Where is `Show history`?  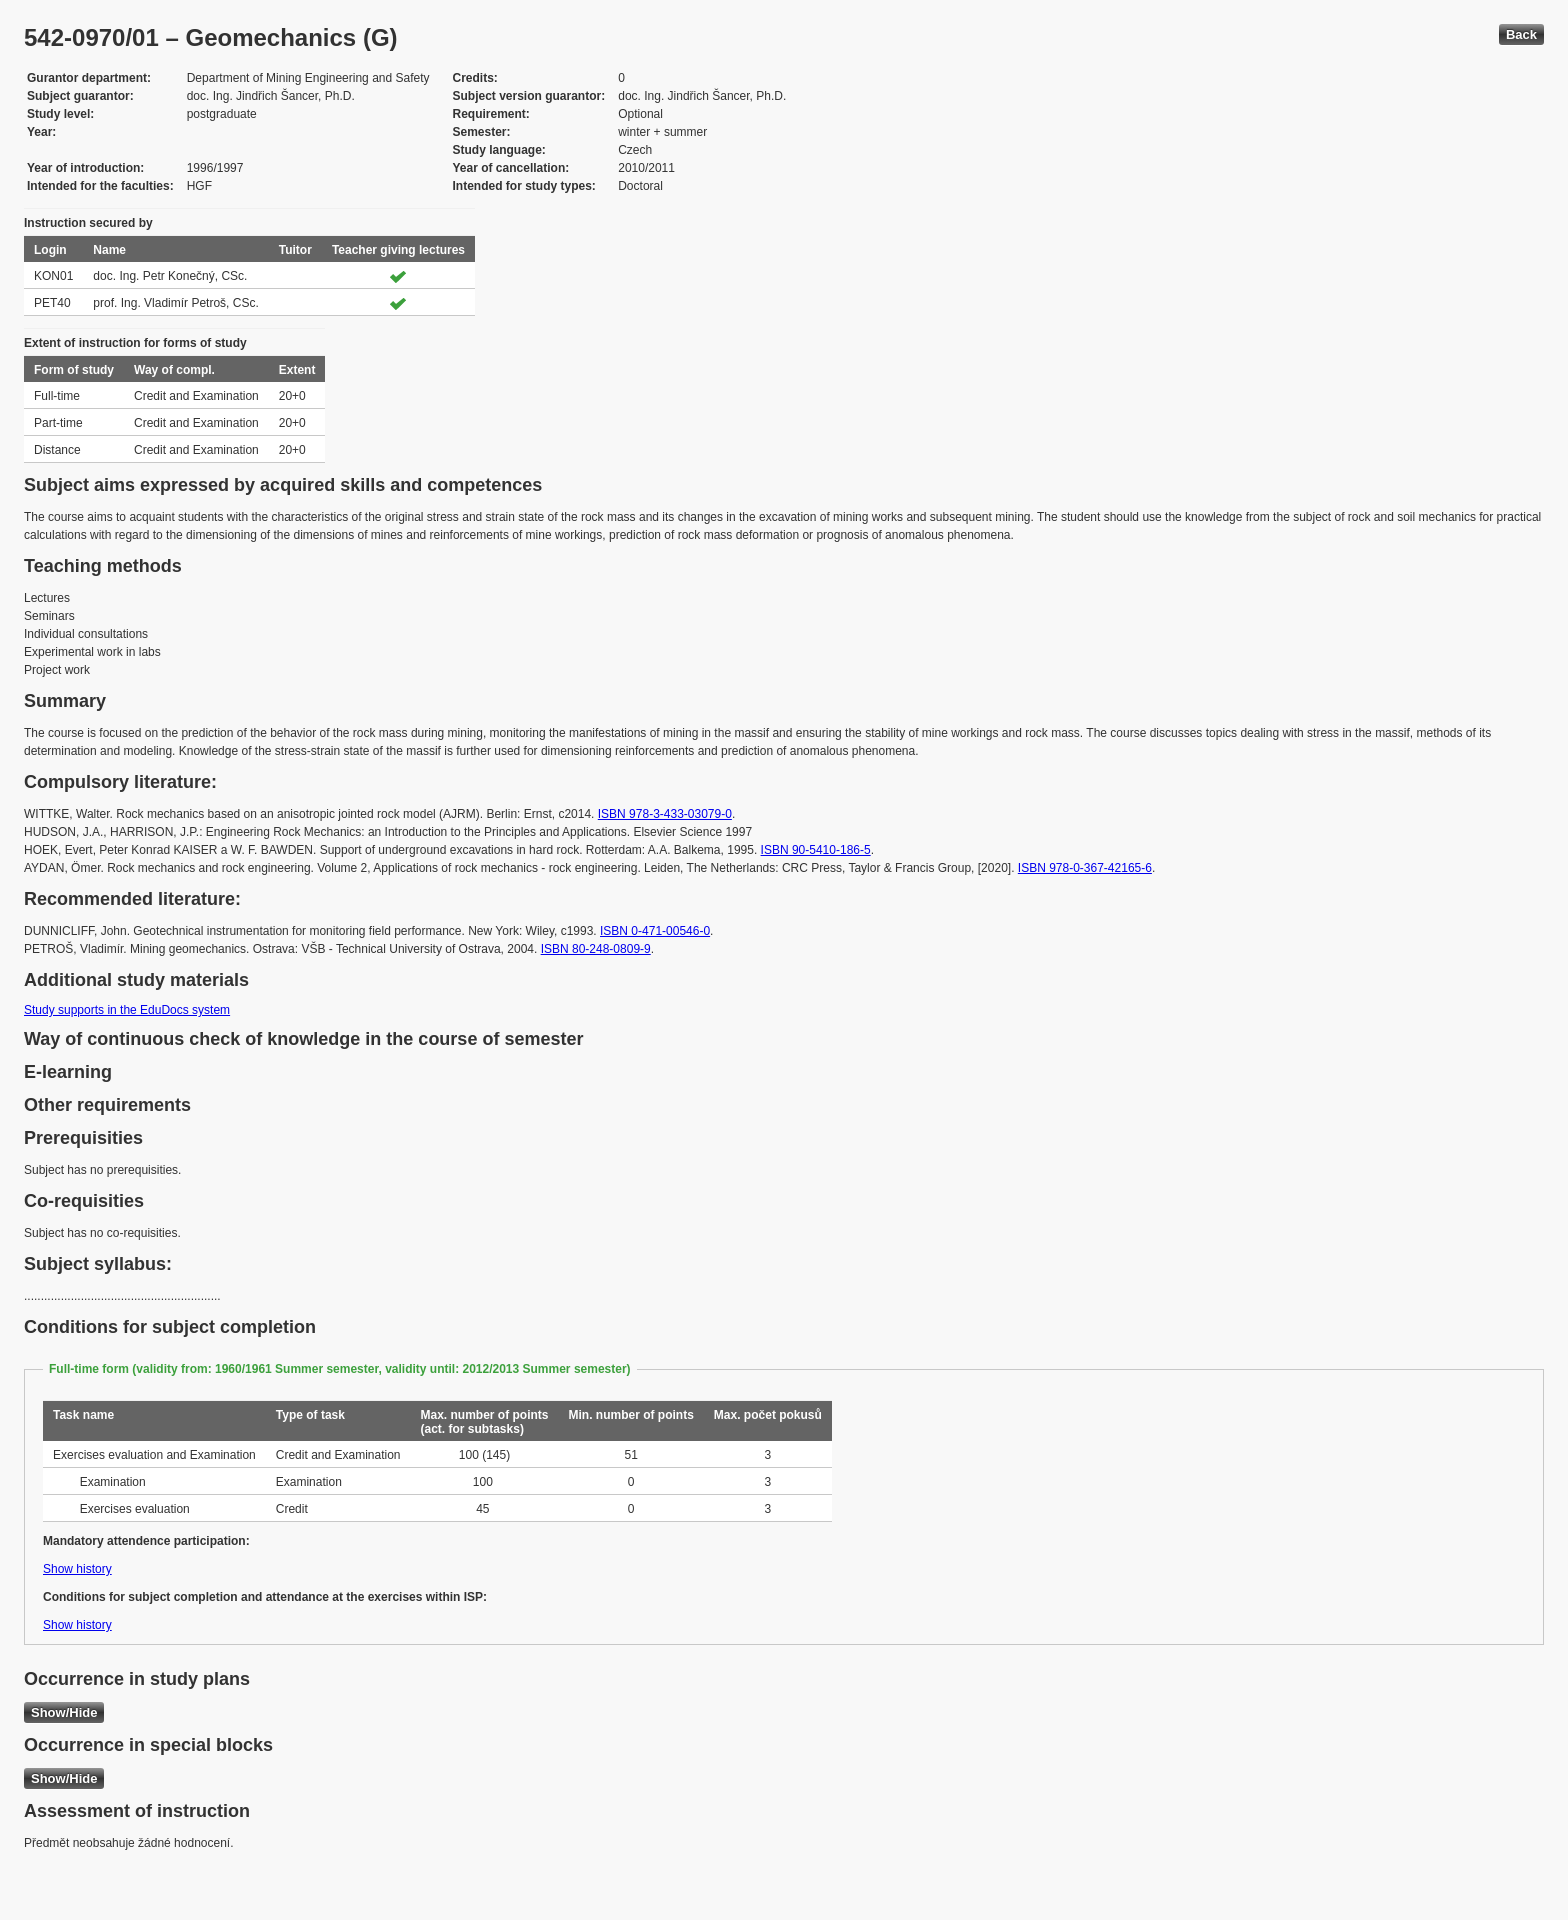 Show history is located at coordinates (77, 1569).